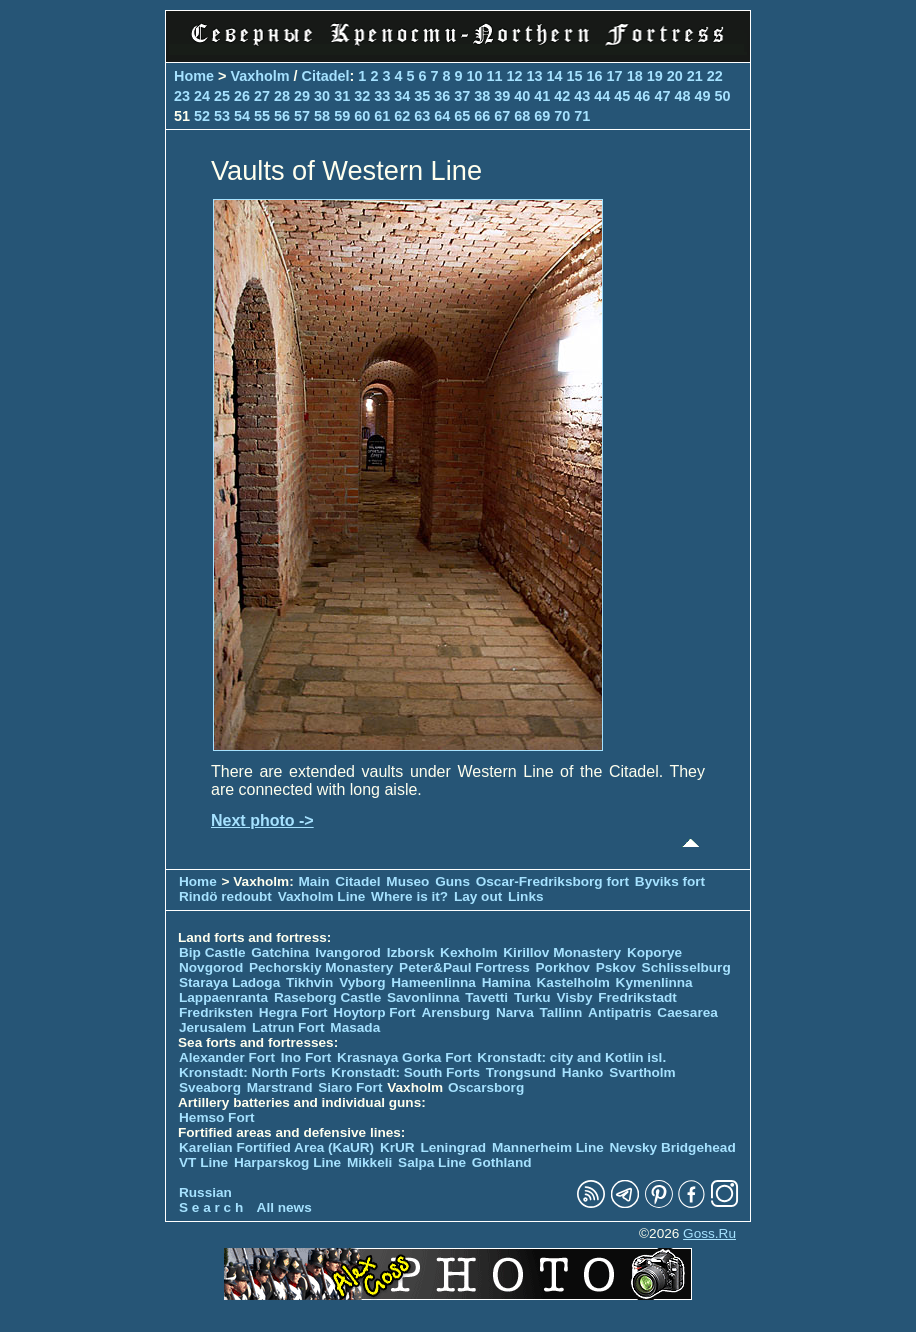  I want to click on 48, so click(682, 96).